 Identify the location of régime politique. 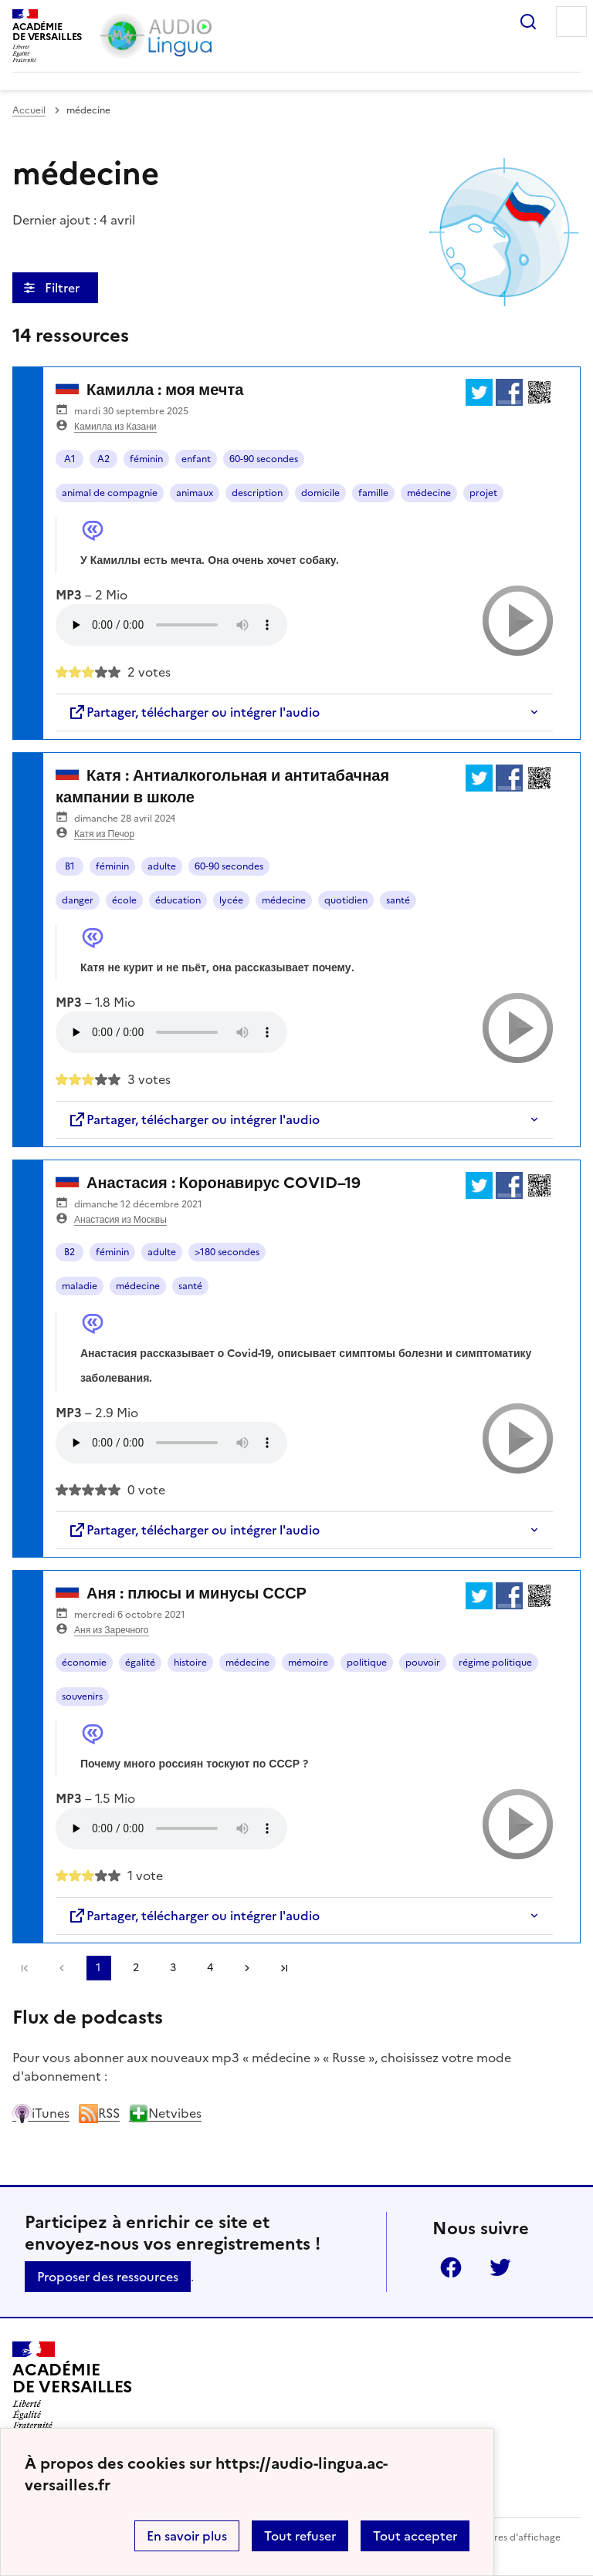
(495, 1663).